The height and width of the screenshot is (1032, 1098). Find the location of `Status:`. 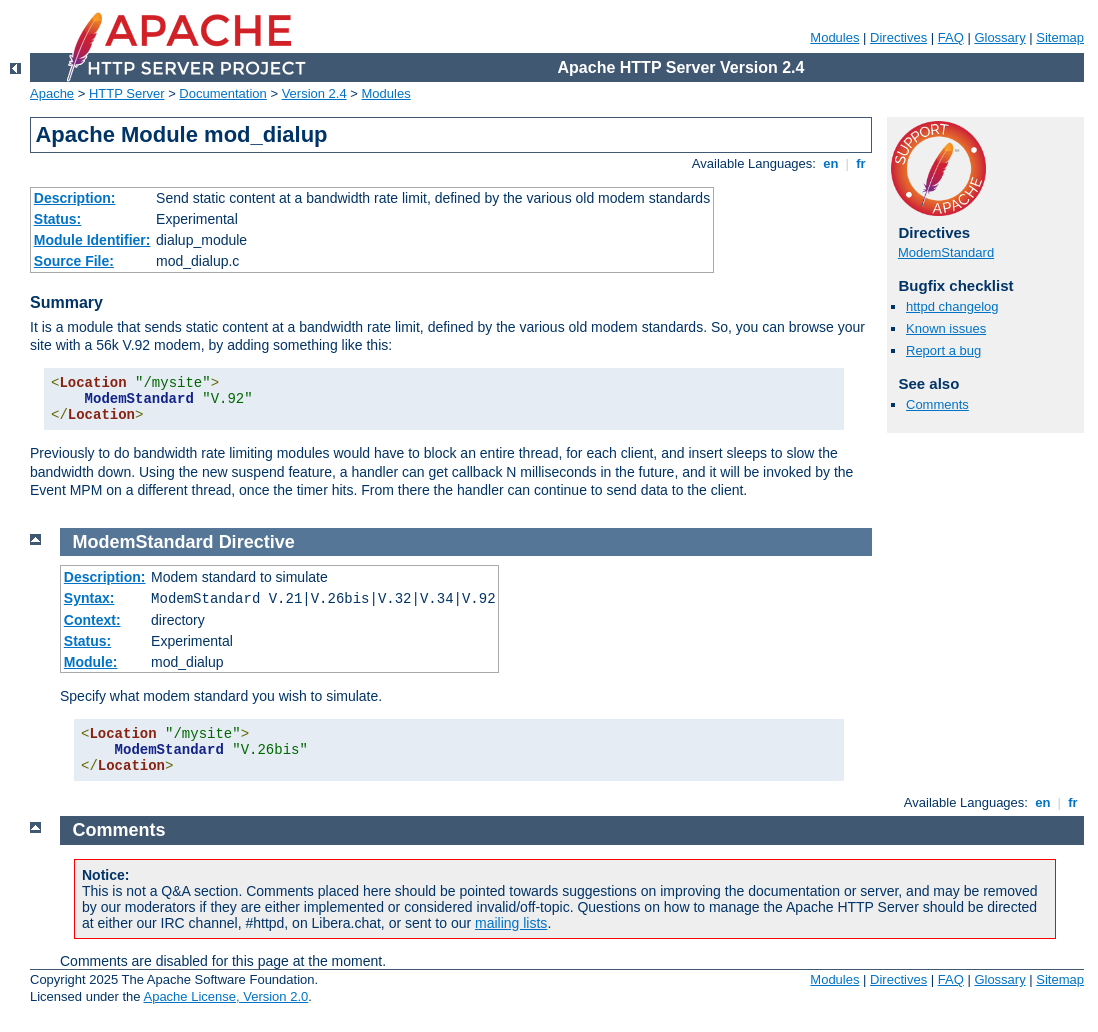

Status: is located at coordinates (57, 219).